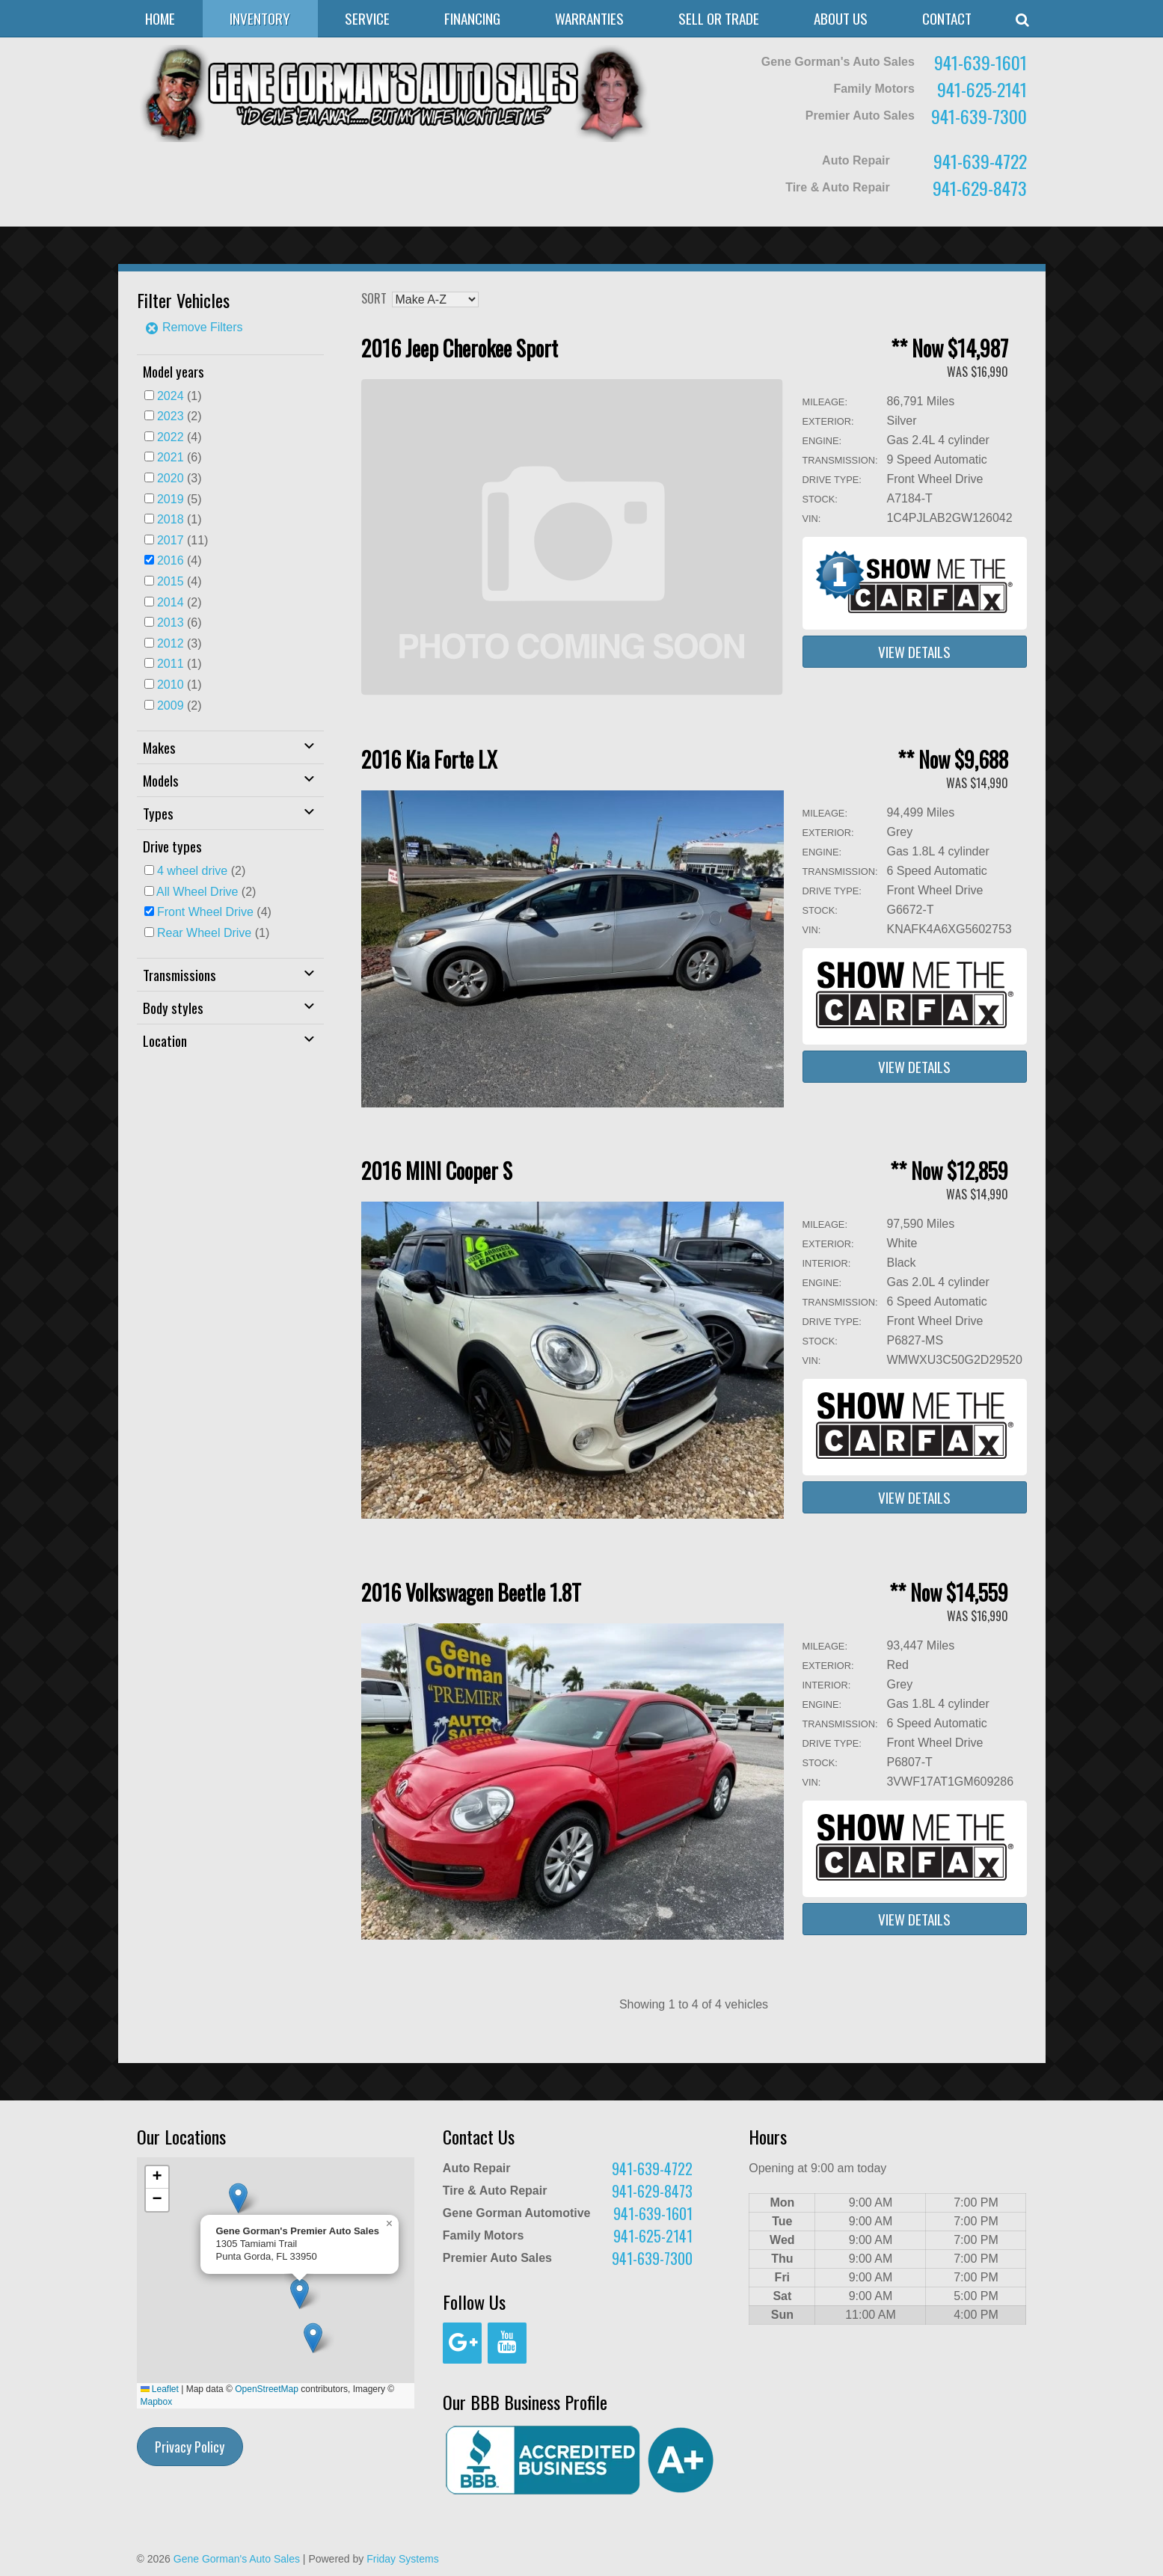  Describe the element at coordinates (472, 18) in the screenshot. I see `Financing` at that location.